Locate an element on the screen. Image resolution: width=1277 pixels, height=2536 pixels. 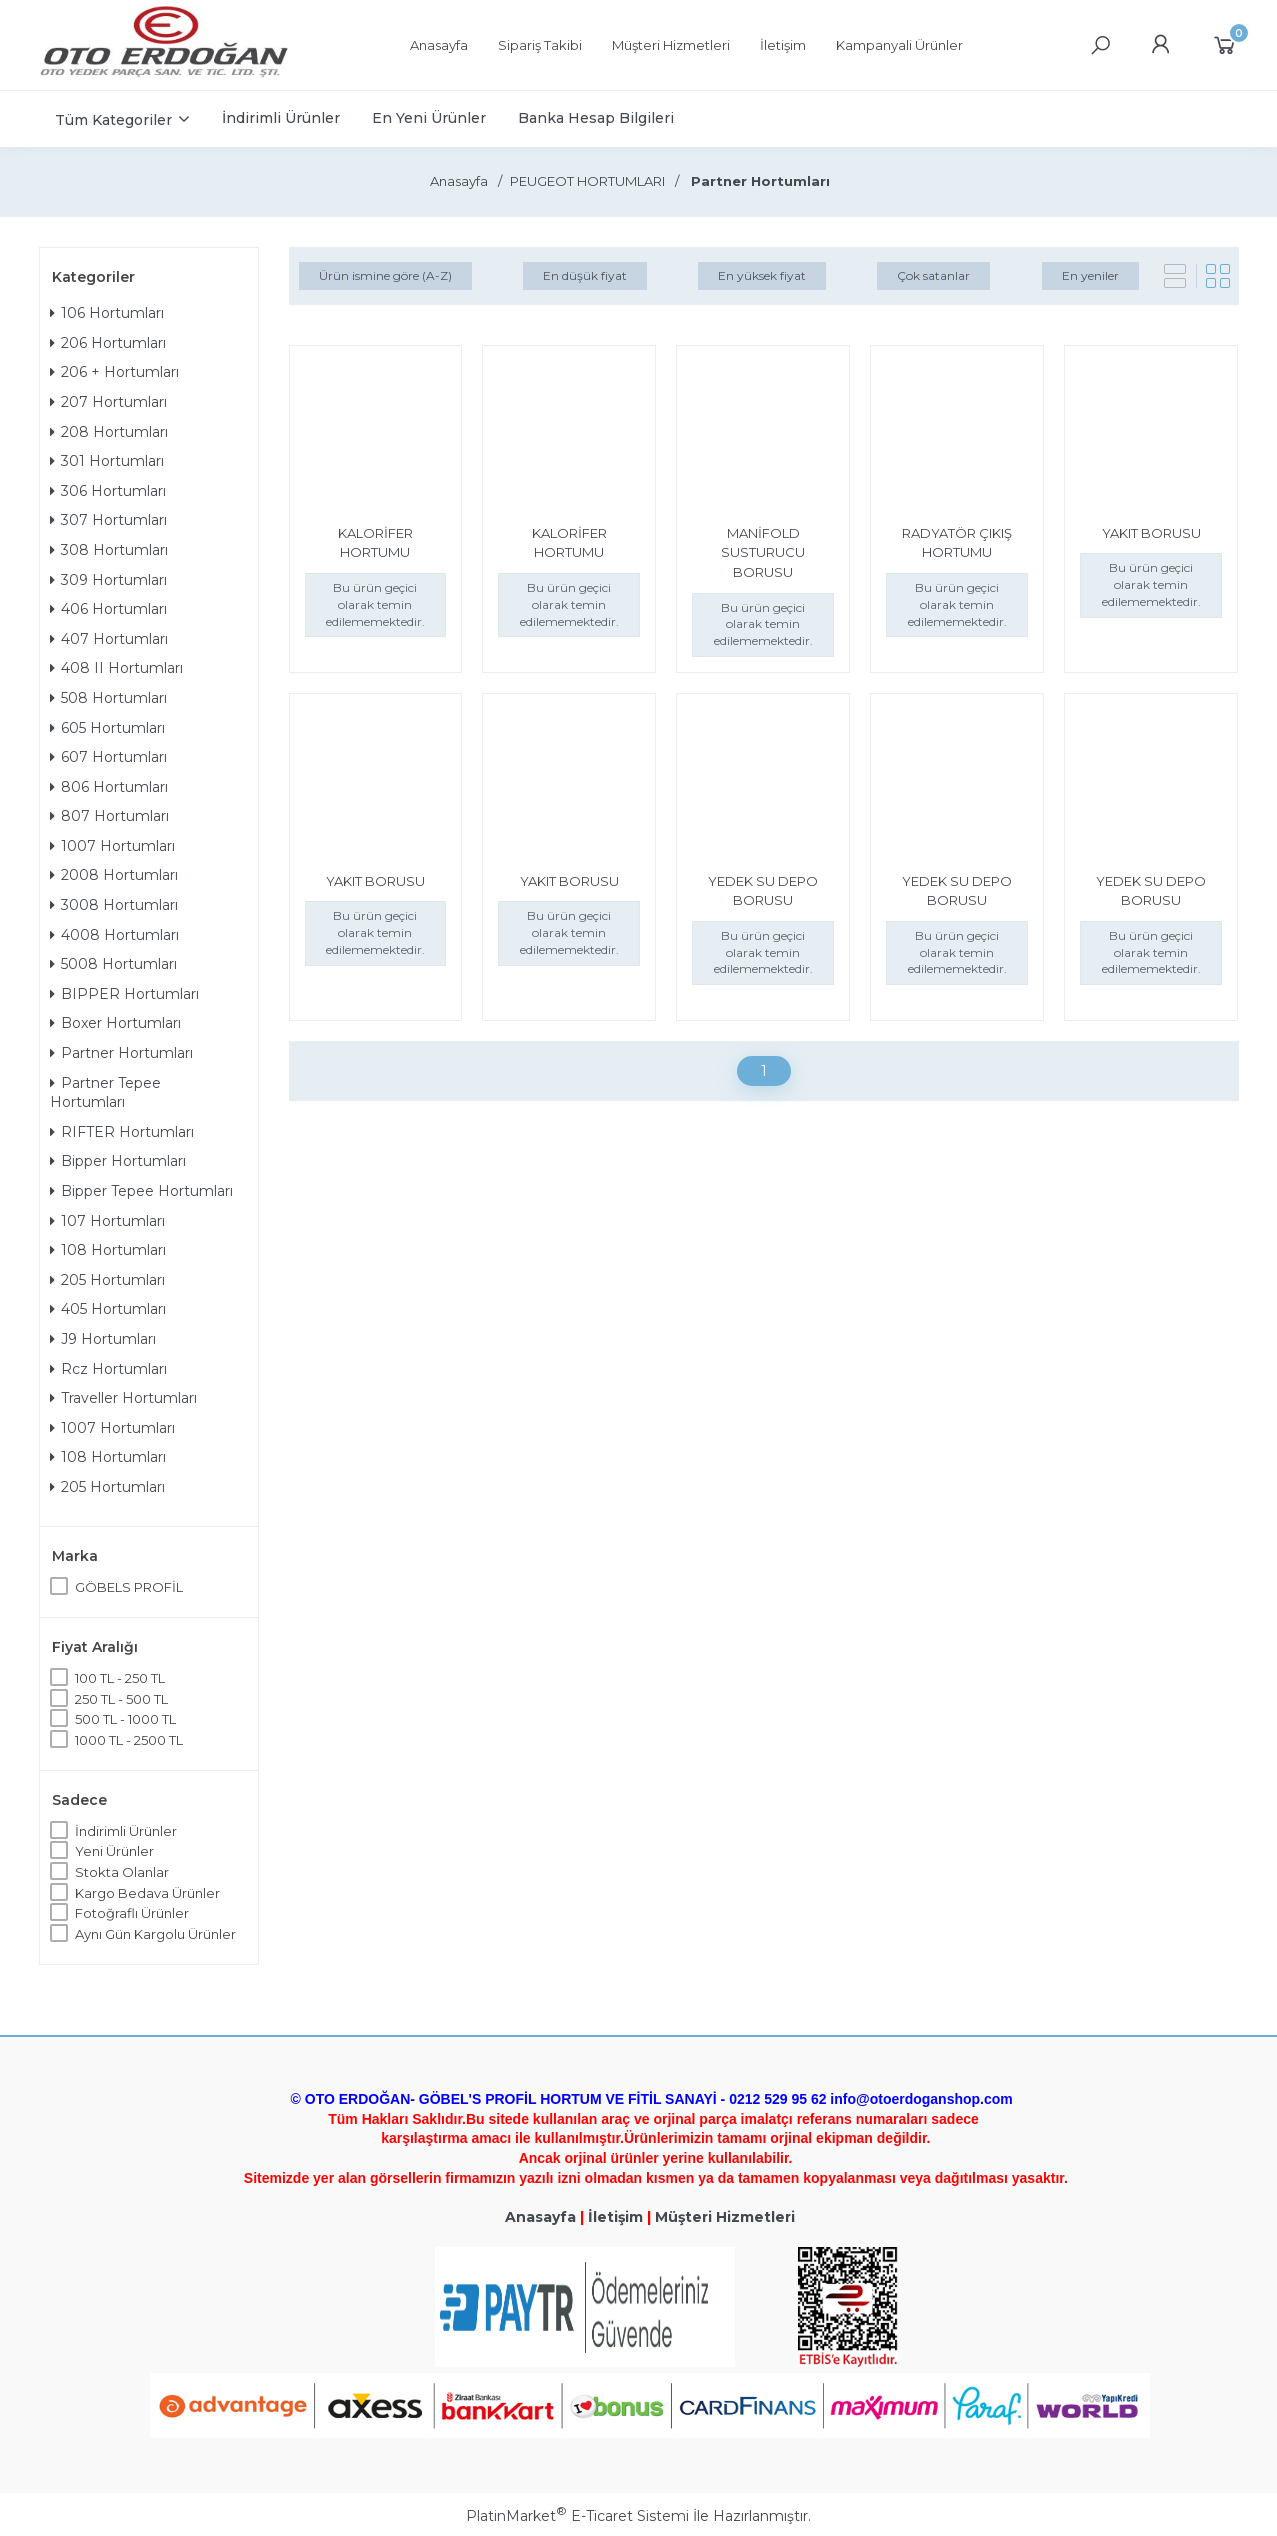
206 Hortumları is located at coordinates (108, 343).